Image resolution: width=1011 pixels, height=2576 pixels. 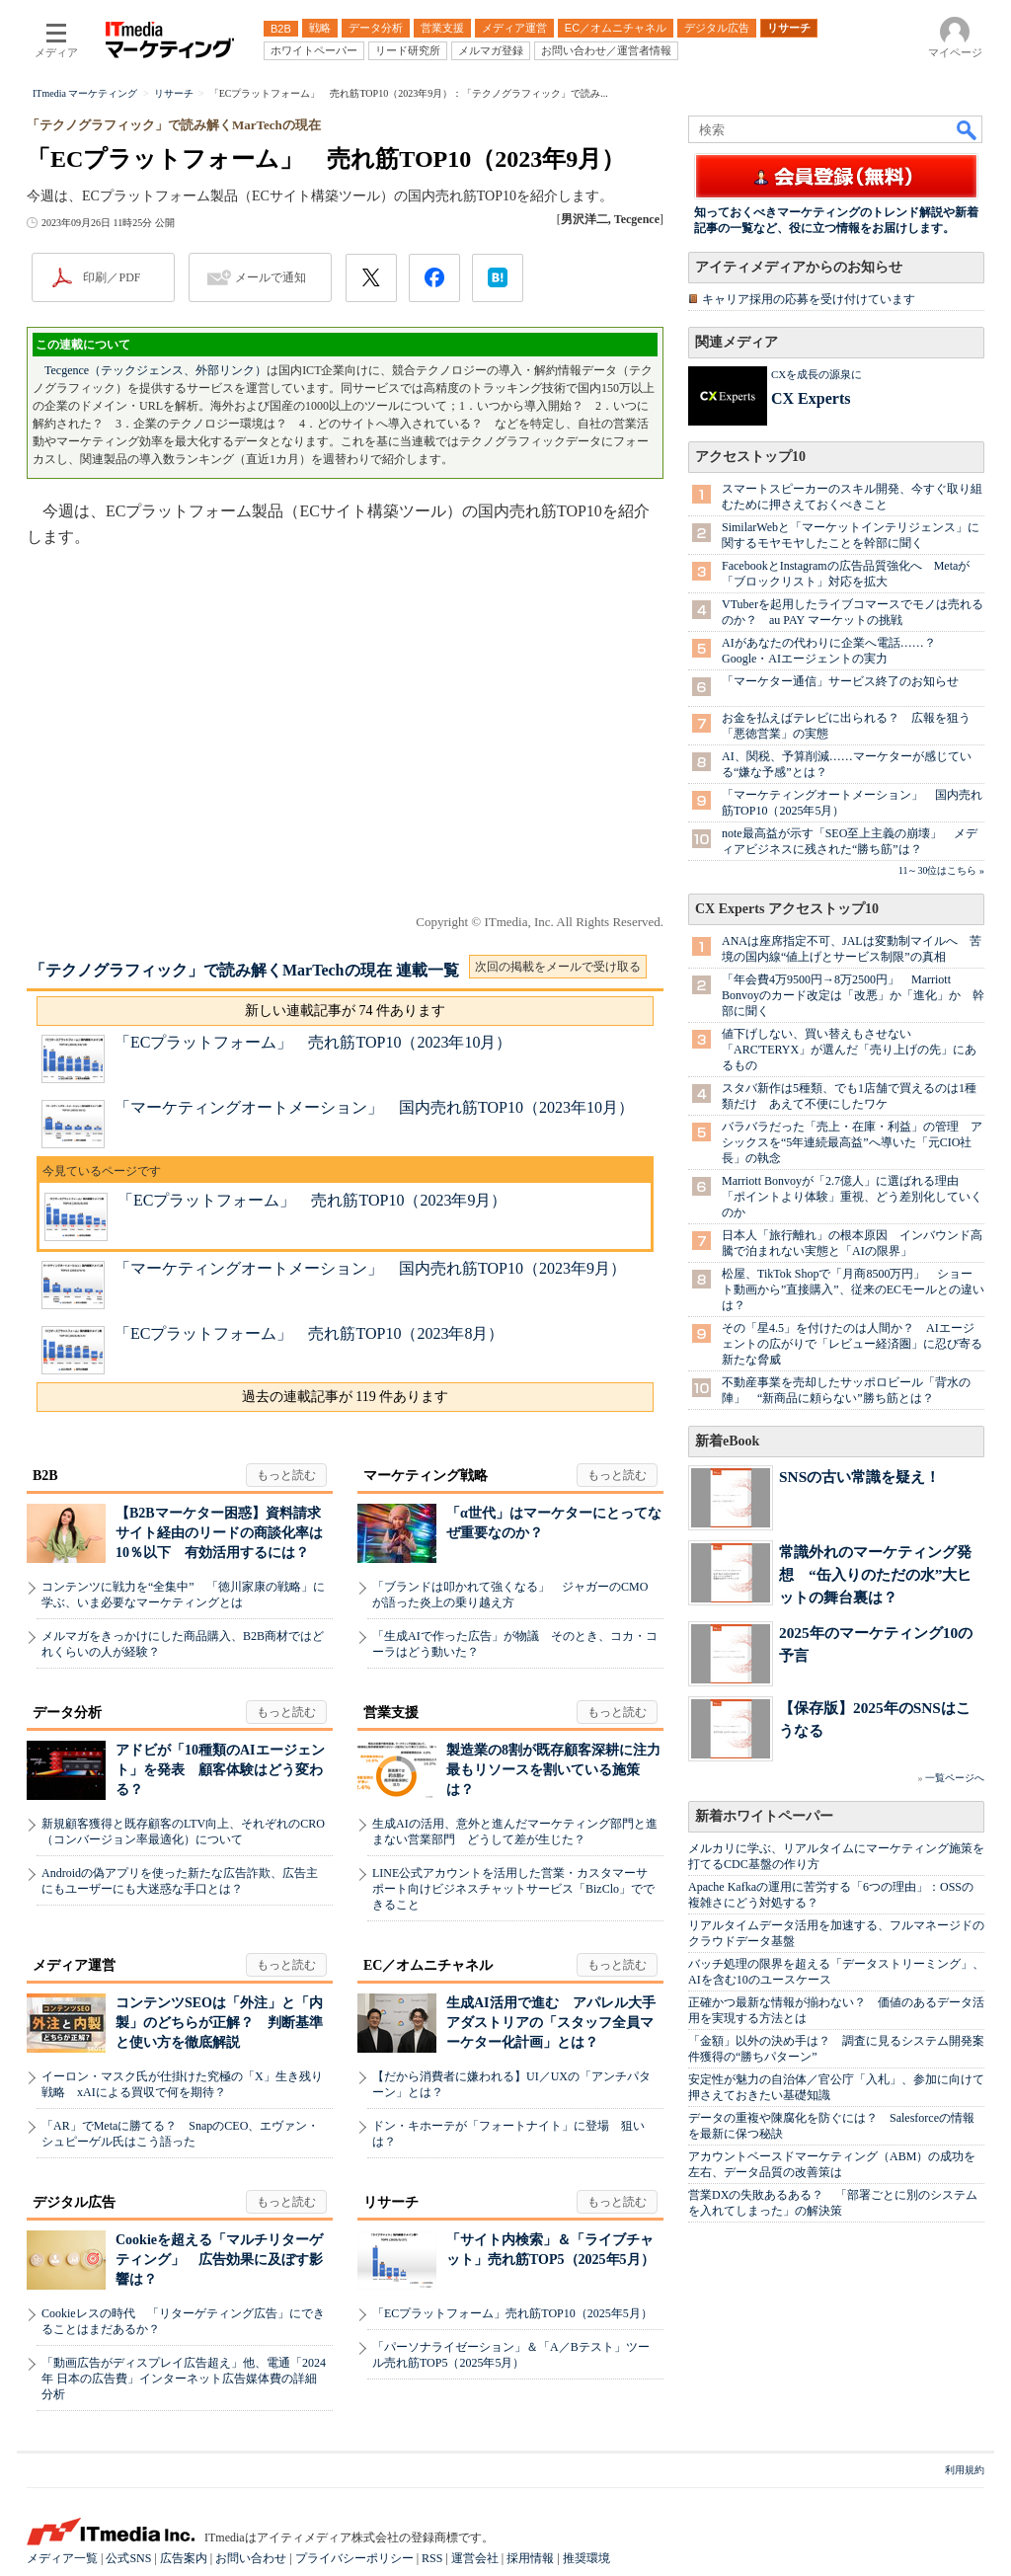 What do you see at coordinates (128, 2558) in the screenshot?
I see `公式SNS` at bounding box center [128, 2558].